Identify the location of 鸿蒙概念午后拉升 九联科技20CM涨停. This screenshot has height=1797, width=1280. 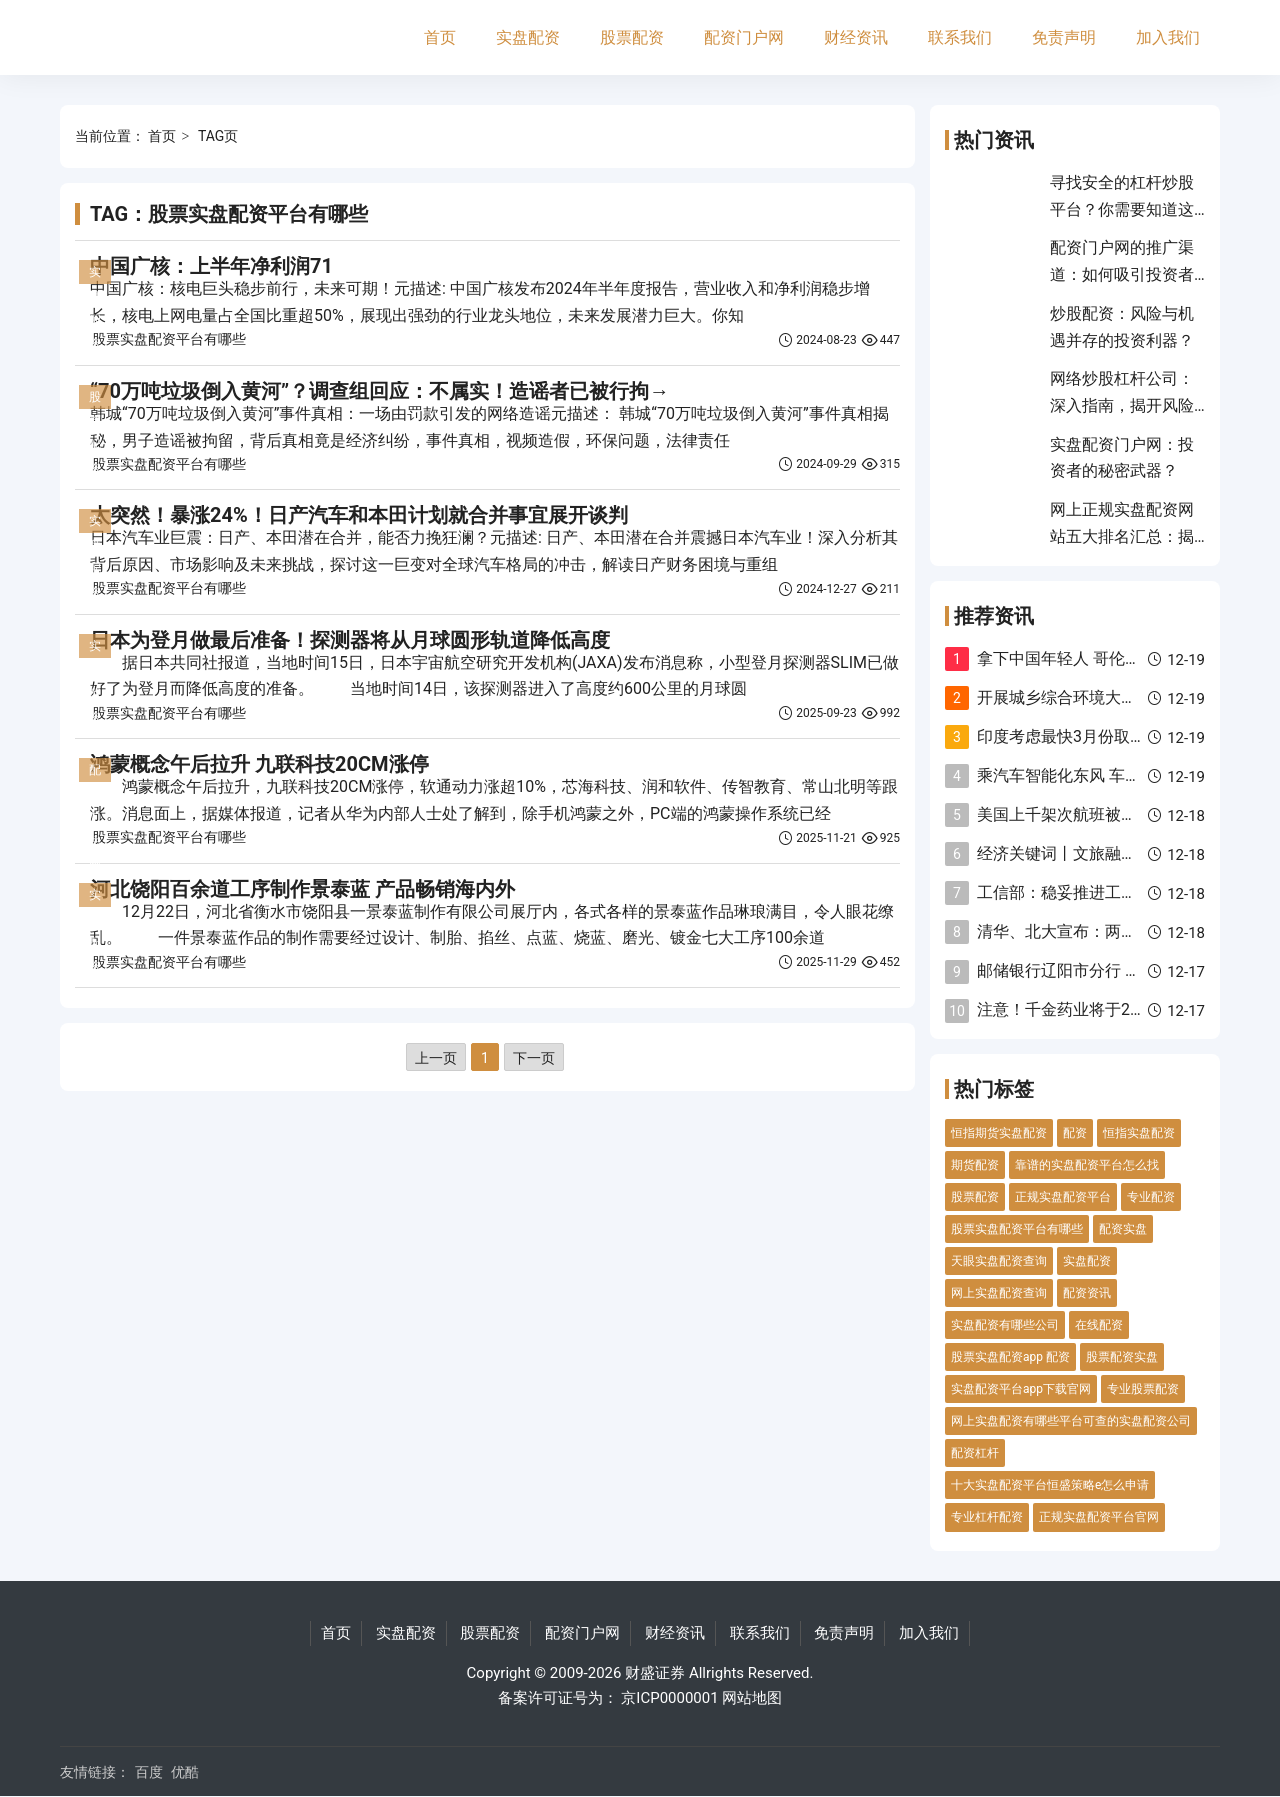
(259, 764).